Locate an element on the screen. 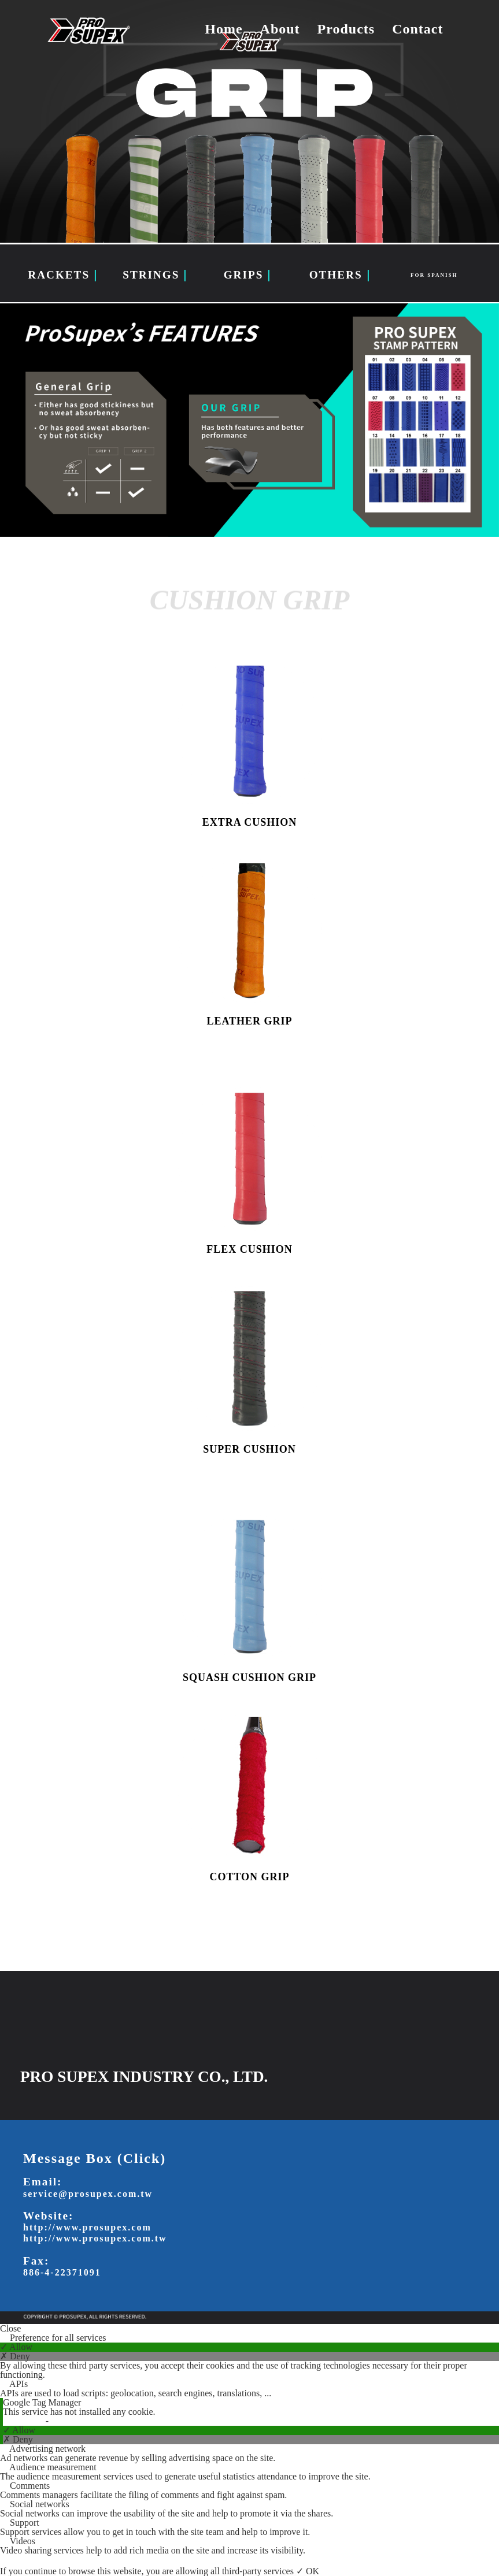 Image resolution: width=499 pixels, height=2576 pixels. ✓ Allow is located at coordinates (16, 2347).